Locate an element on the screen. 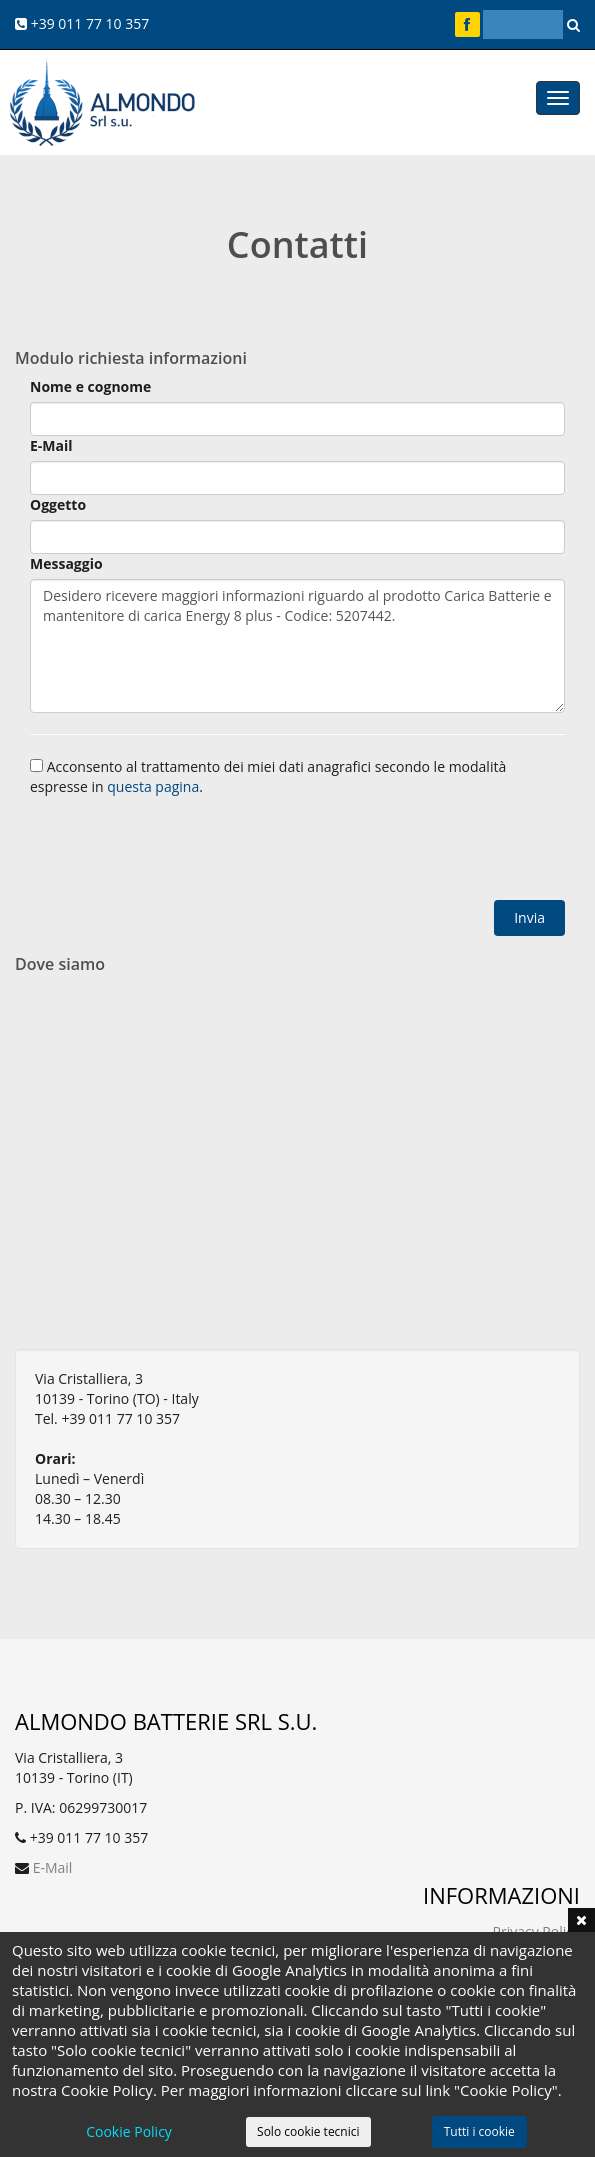 Image resolution: width=595 pixels, height=2157 pixels. Messaggio is located at coordinates (66, 563).